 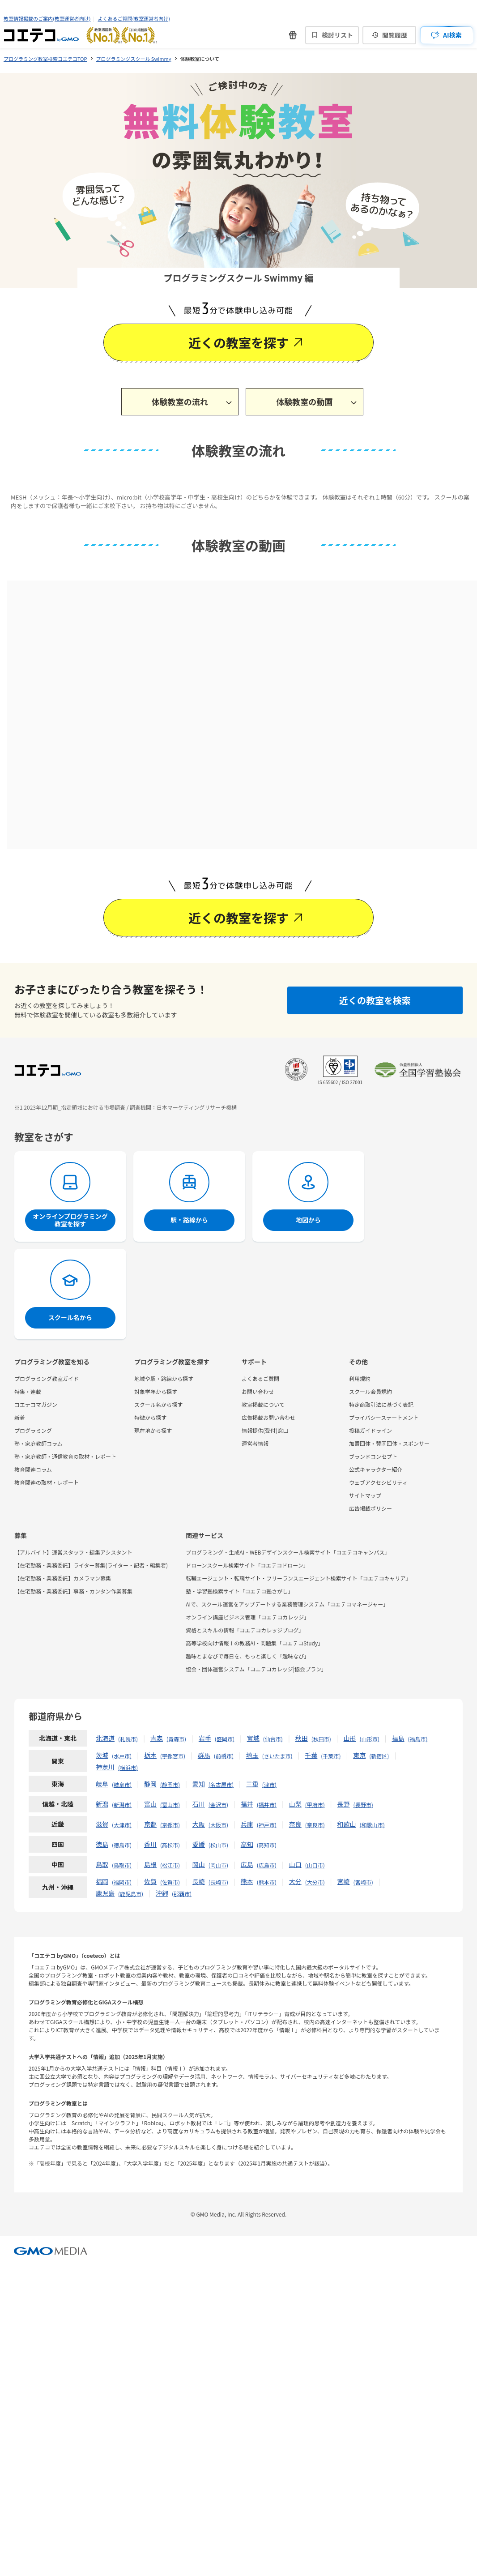 I want to click on 石川, so click(x=198, y=1803).